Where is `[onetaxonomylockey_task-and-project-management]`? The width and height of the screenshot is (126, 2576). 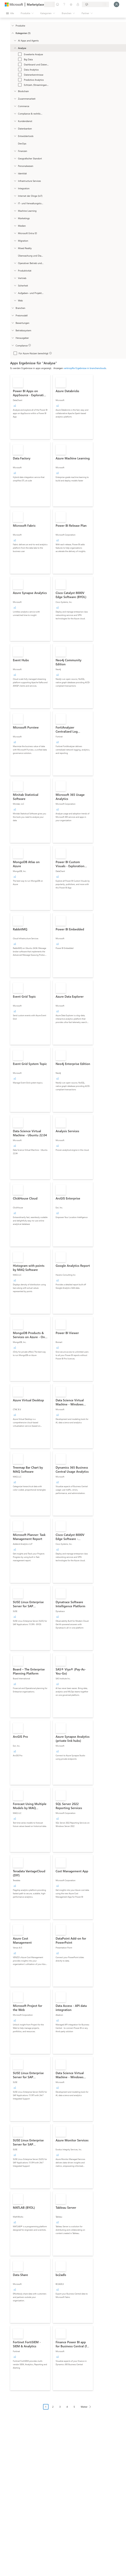 [onetaxonomylockey_task-and-project-management] is located at coordinates (15, 292).